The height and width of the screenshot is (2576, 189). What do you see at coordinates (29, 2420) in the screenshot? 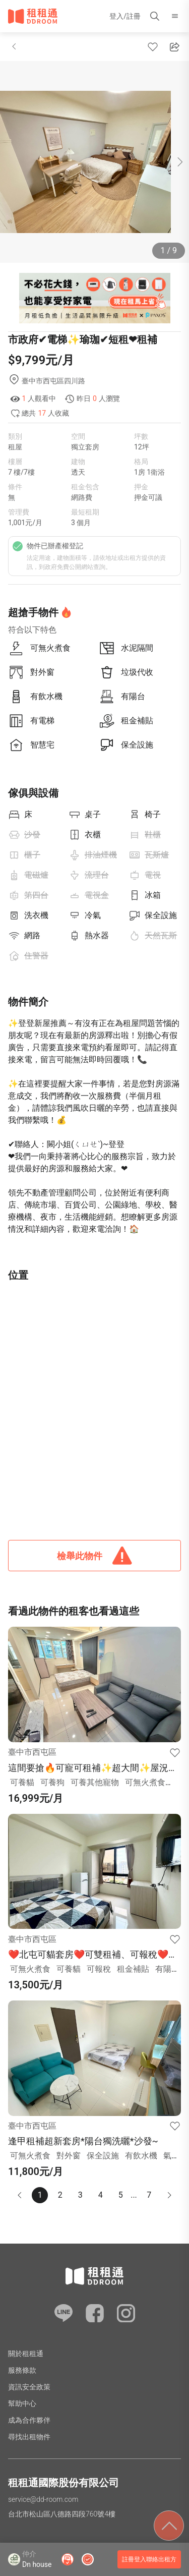
I see `成為合作夥伴` at bounding box center [29, 2420].